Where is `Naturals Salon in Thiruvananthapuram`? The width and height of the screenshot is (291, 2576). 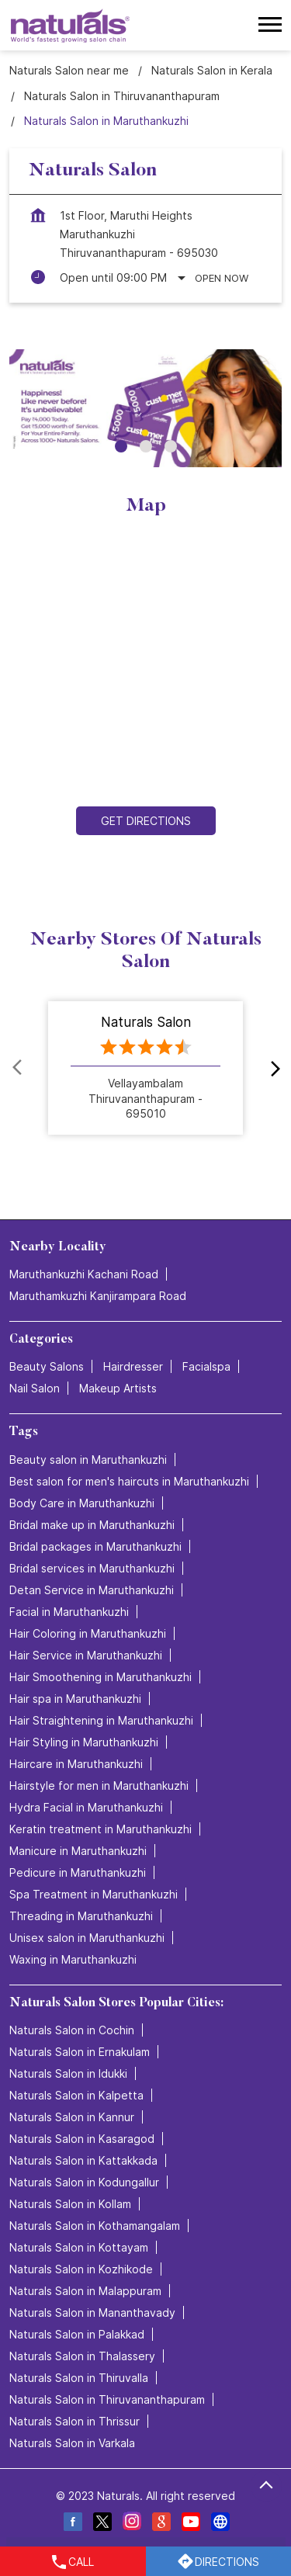 Naturals Salon in Thiruvananthapuram is located at coordinates (107, 2399).